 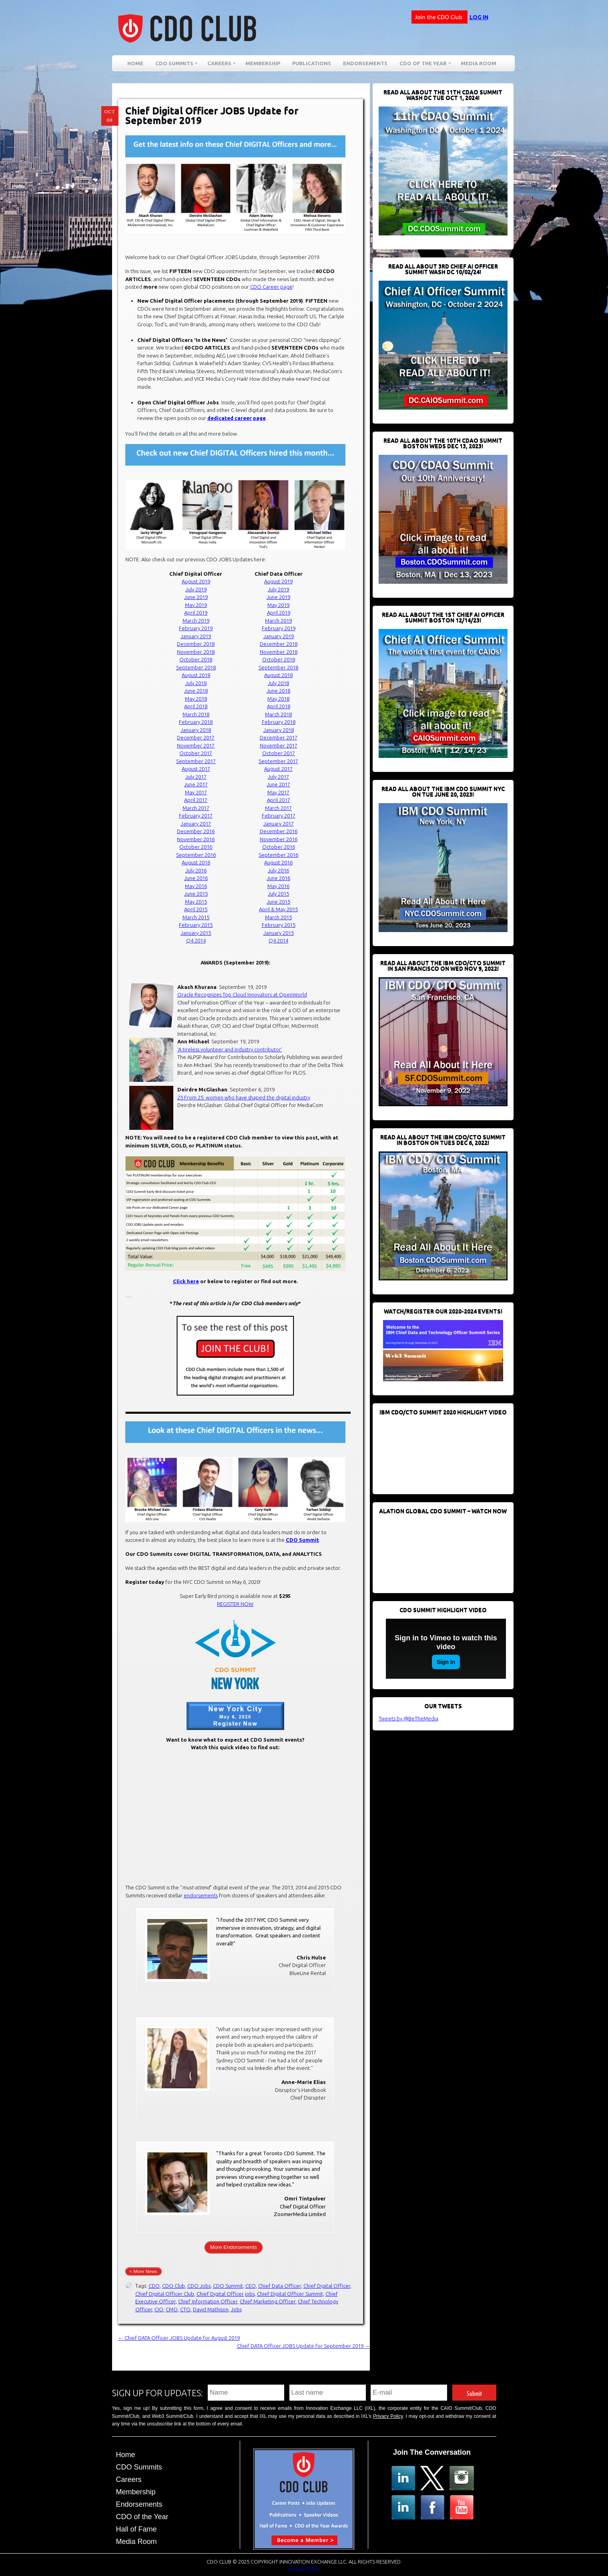 What do you see at coordinates (219, 64) in the screenshot?
I see `Careers` at bounding box center [219, 64].